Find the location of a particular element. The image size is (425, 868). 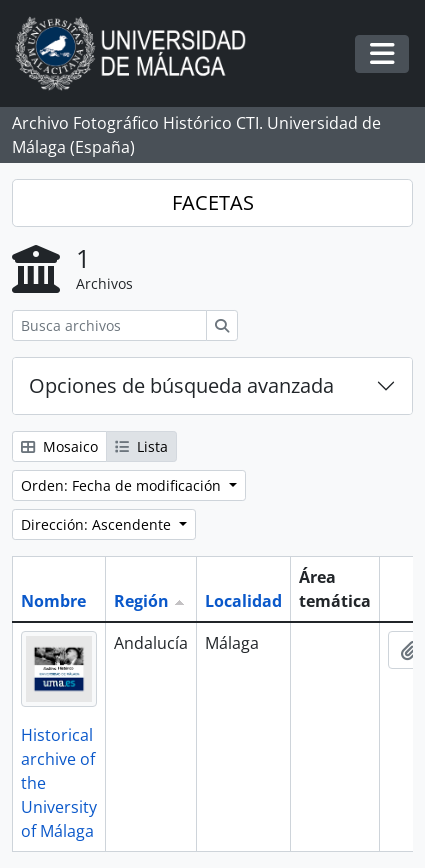

Nombre is located at coordinates (53, 601).